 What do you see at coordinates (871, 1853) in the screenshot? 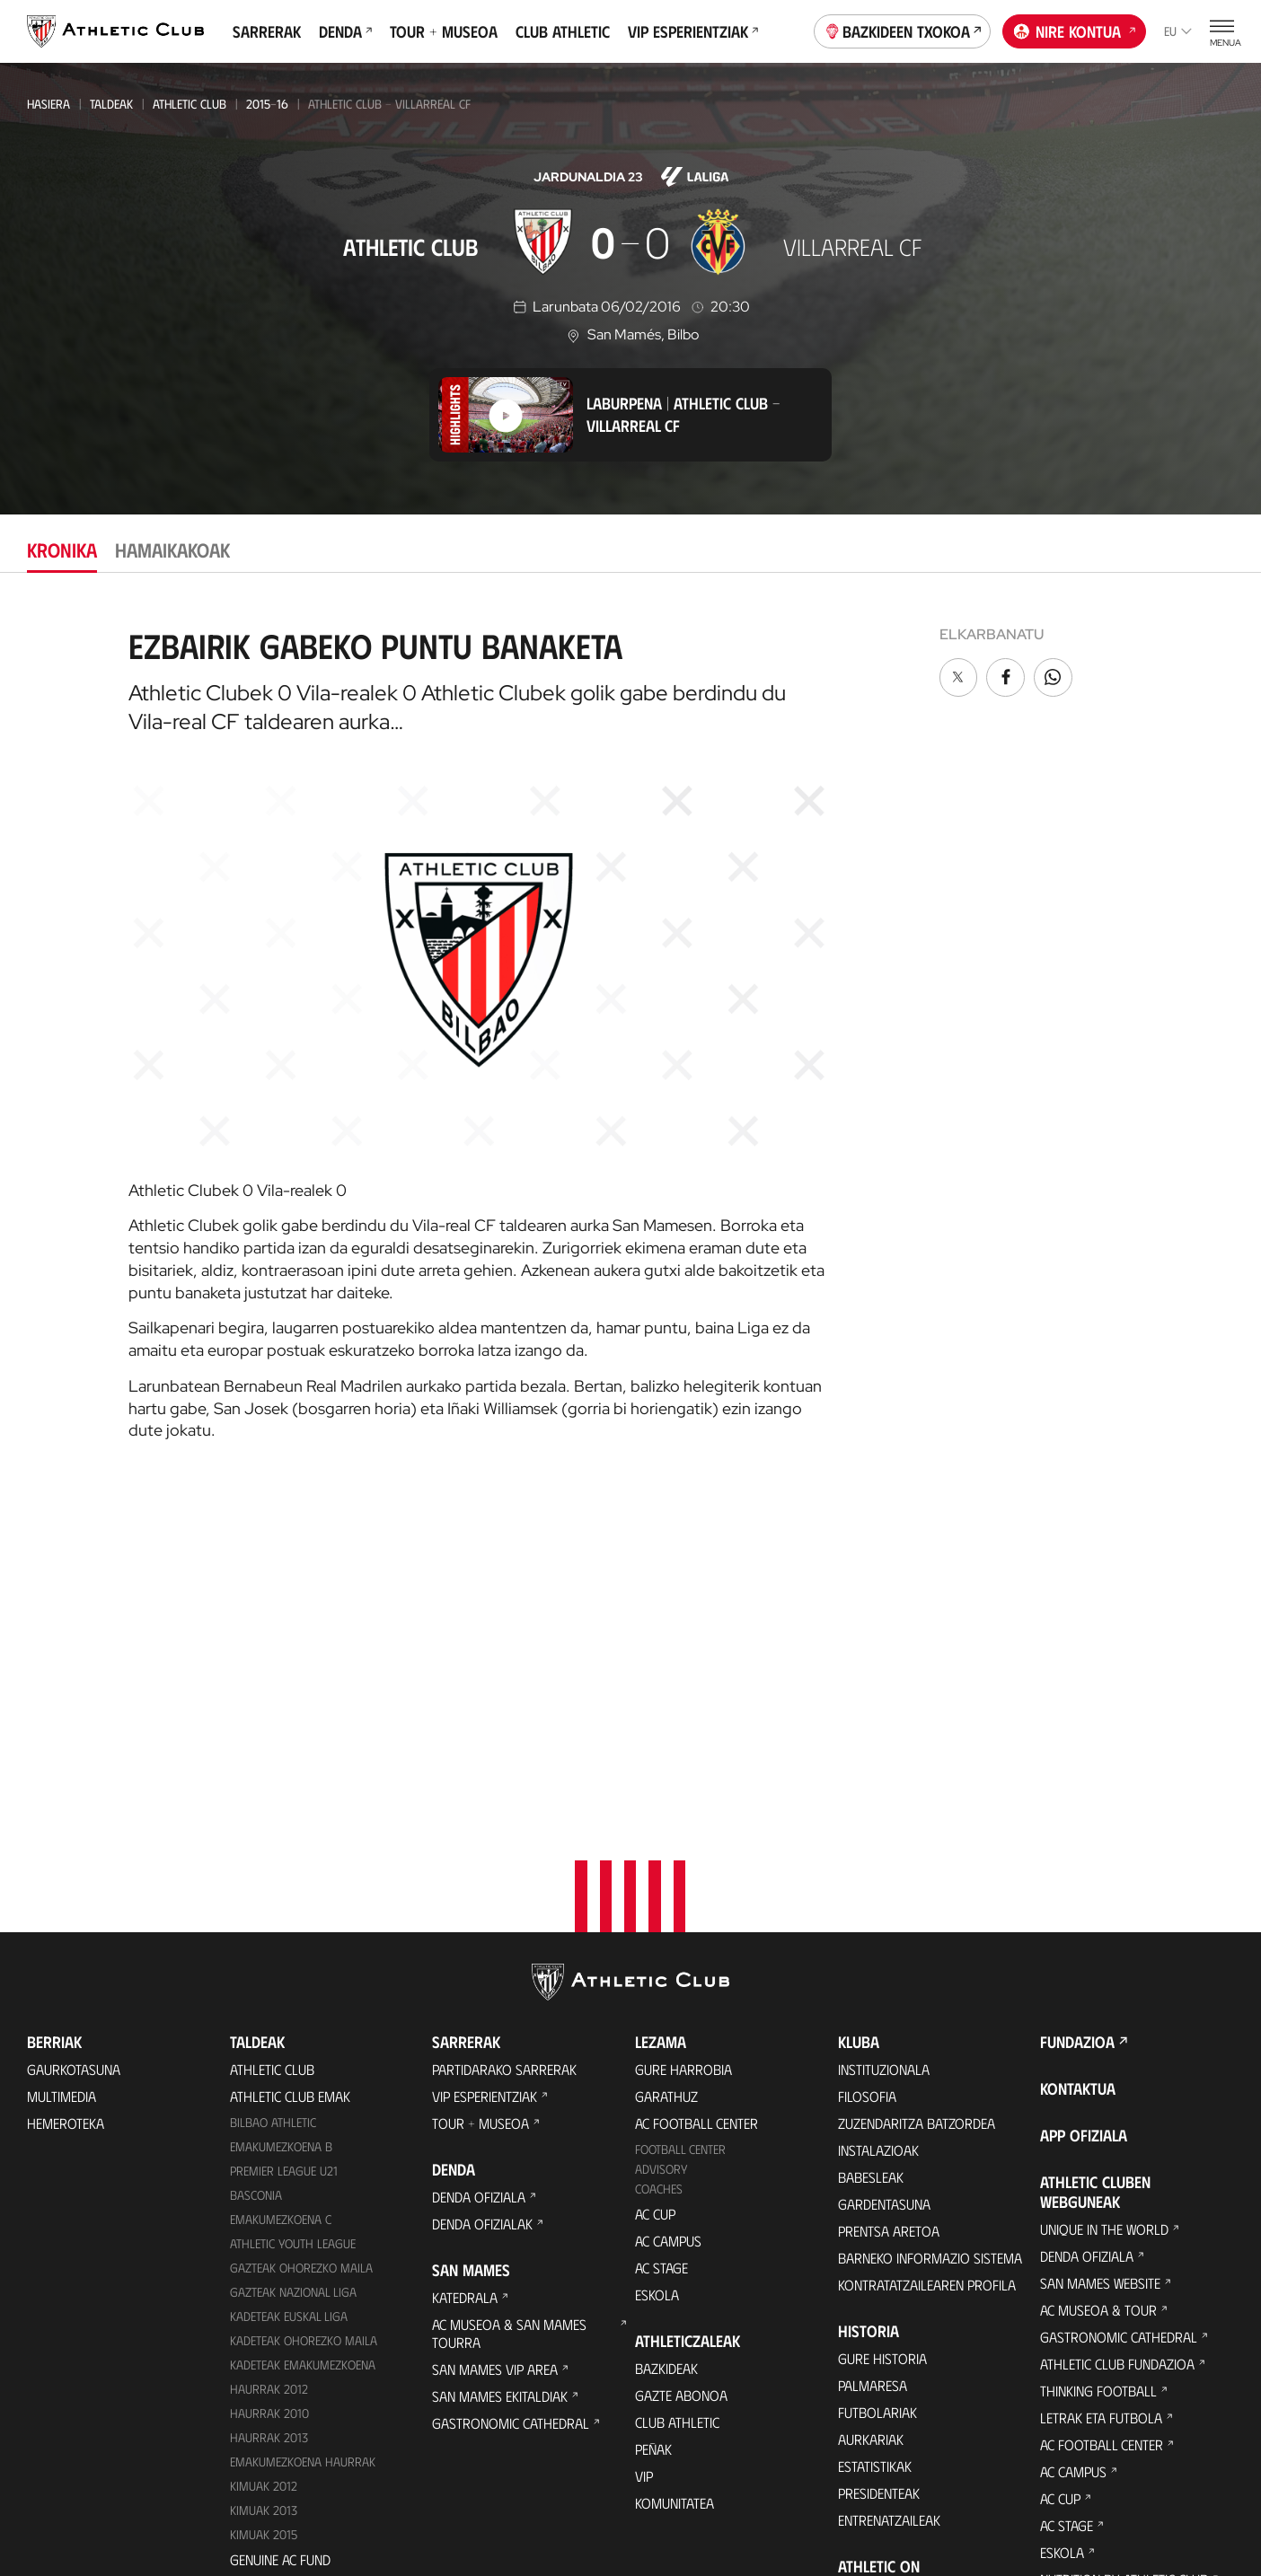
I see `Babesleak` at bounding box center [871, 1853].